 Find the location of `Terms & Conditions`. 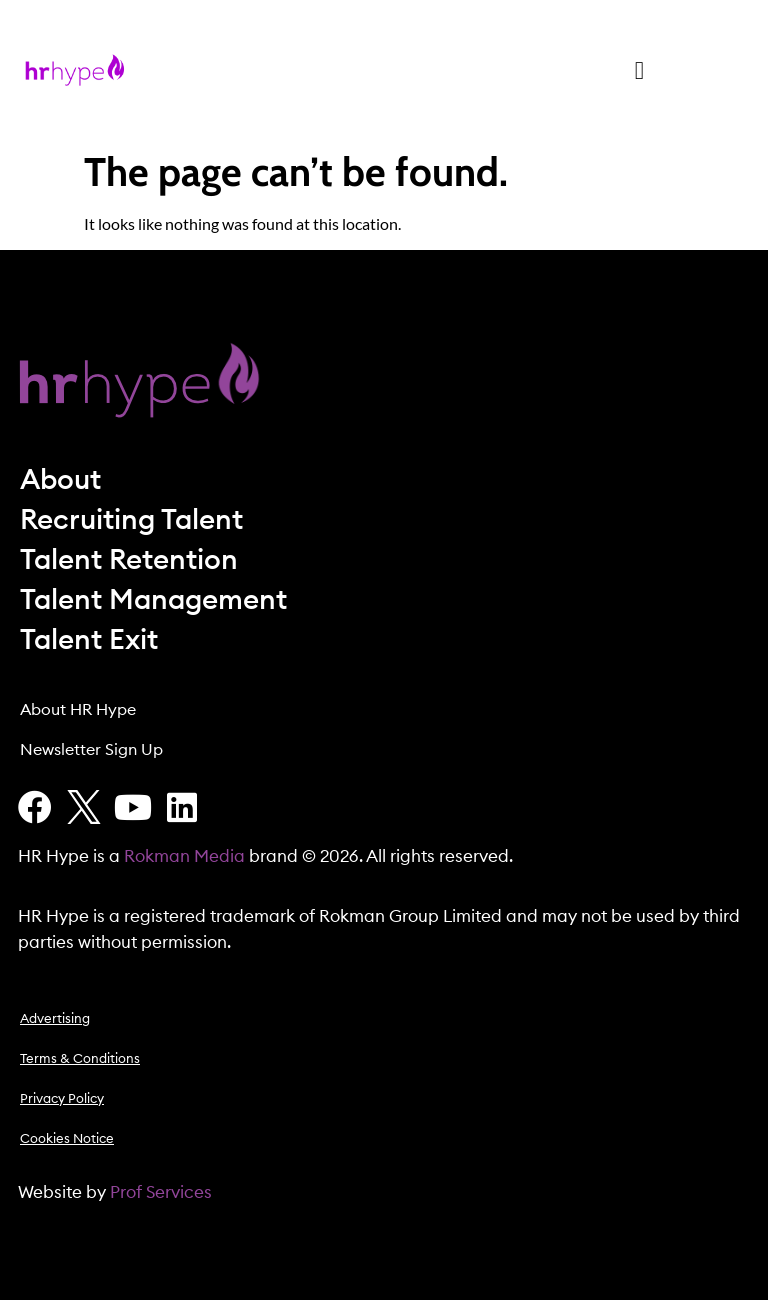

Terms & Conditions is located at coordinates (80, 1059).